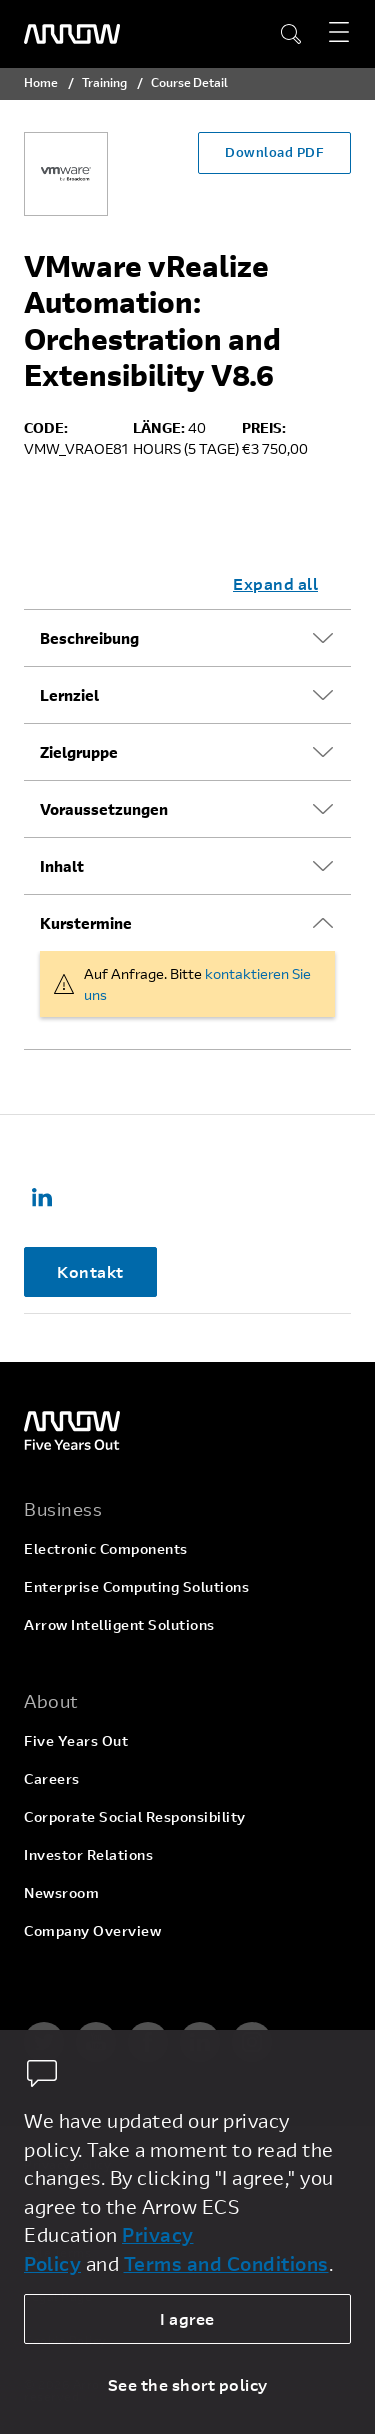 The height and width of the screenshot is (2434, 375). Describe the element at coordinates (188, 2384) in the screenshot. I see `See the short policy [dismiss cookie message]` at that location.